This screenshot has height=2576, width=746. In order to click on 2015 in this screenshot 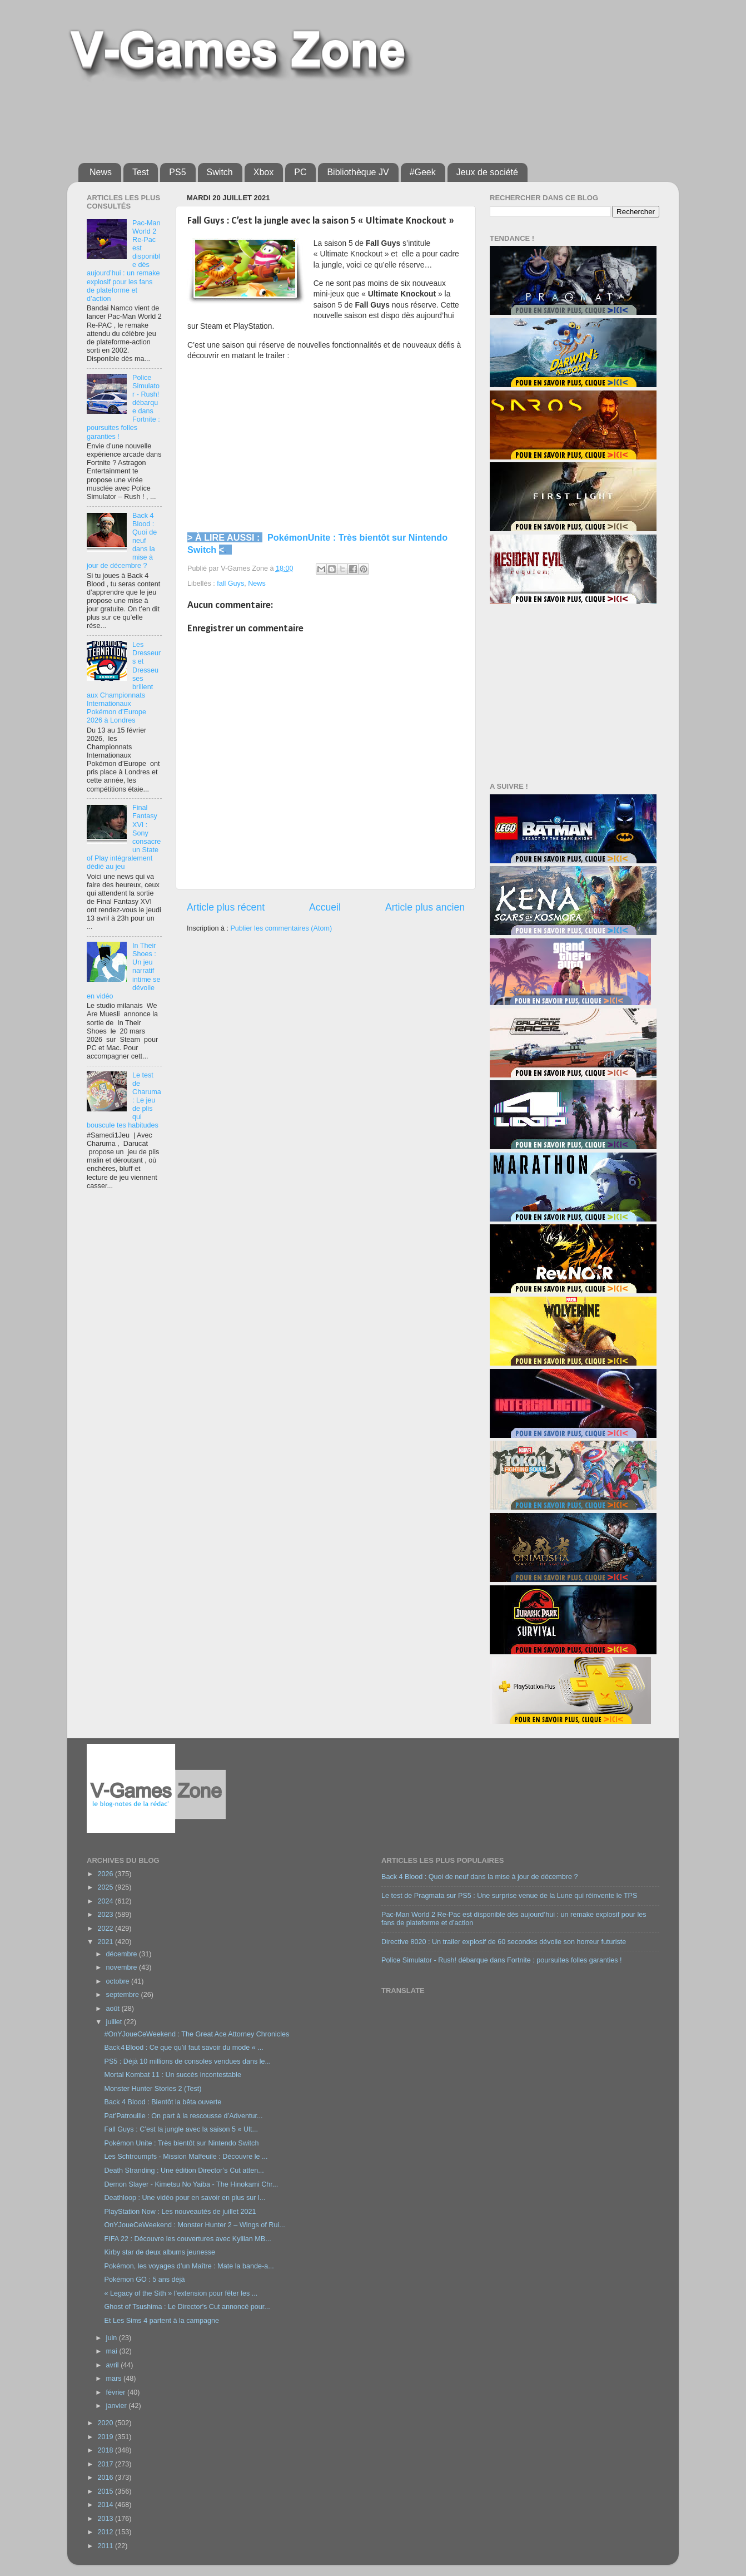, I will do `click(106, 2491)`.